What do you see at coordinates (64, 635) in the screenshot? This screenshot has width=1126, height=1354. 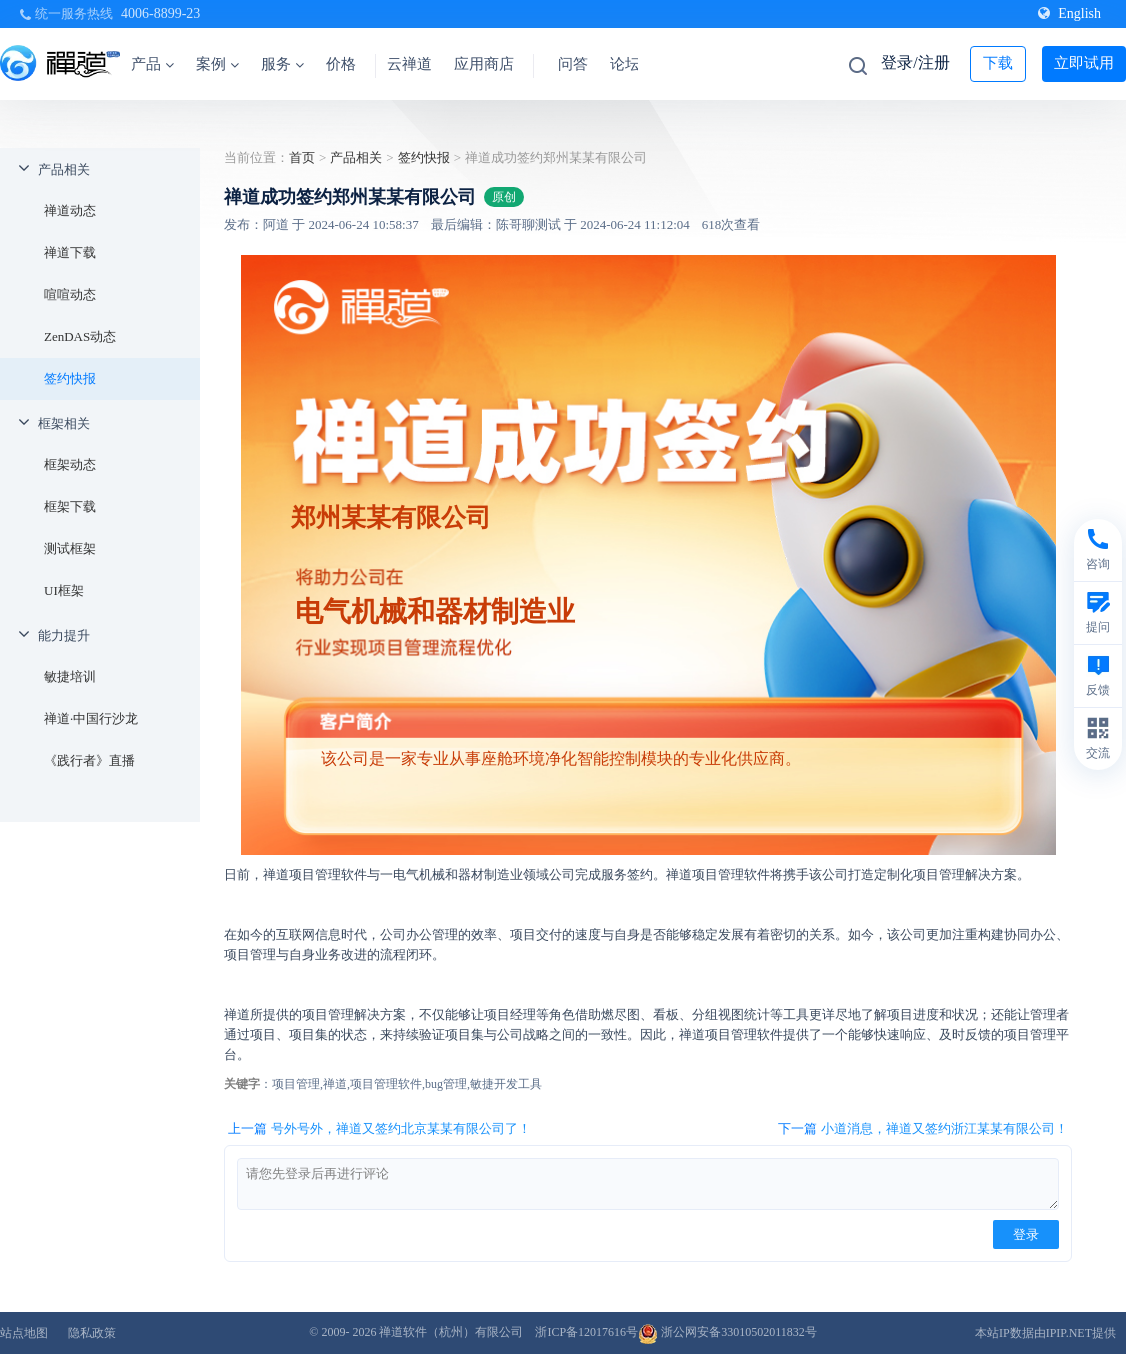 I see `能力提升` at bounding box center [64, 635].